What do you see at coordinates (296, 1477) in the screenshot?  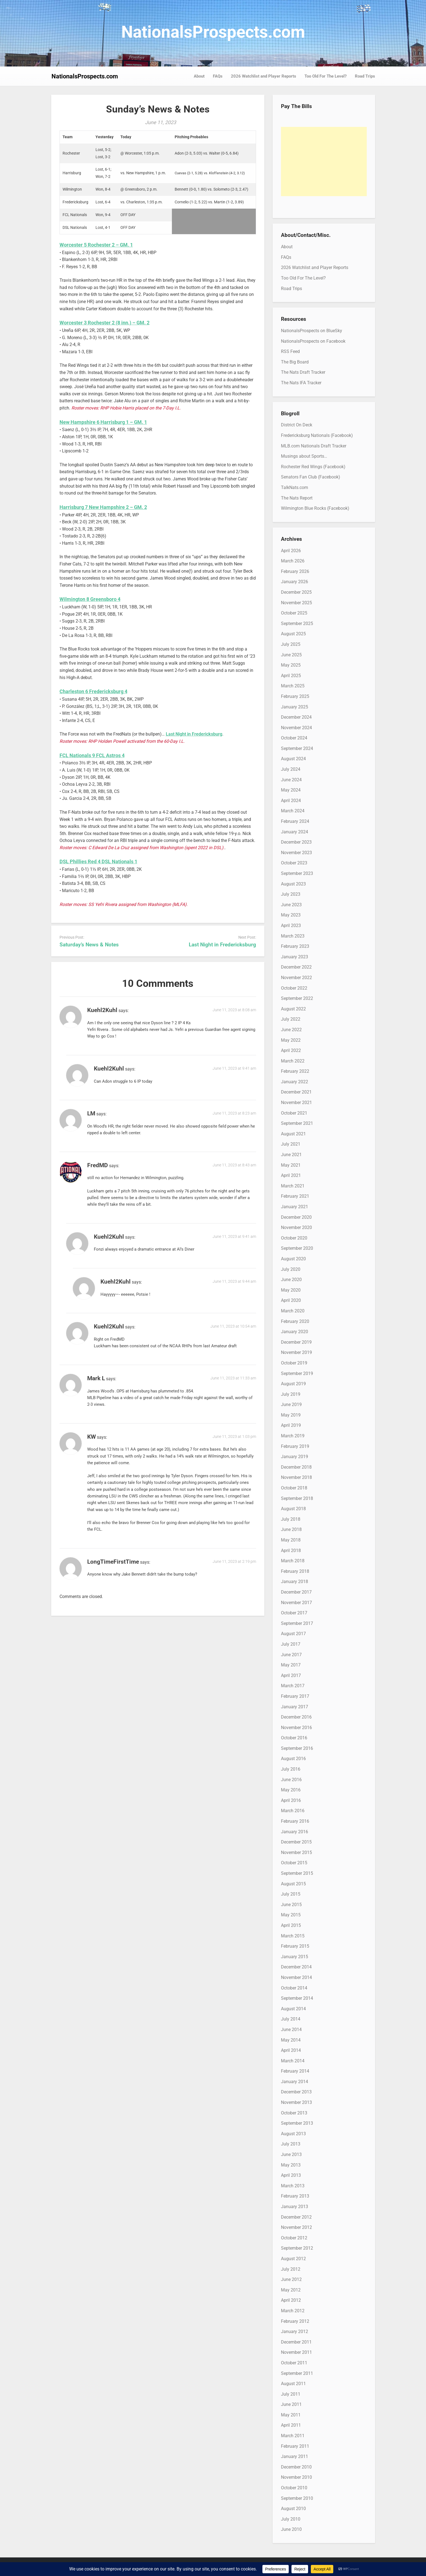 I see `November 2018` at bounding box center [296, 1477].